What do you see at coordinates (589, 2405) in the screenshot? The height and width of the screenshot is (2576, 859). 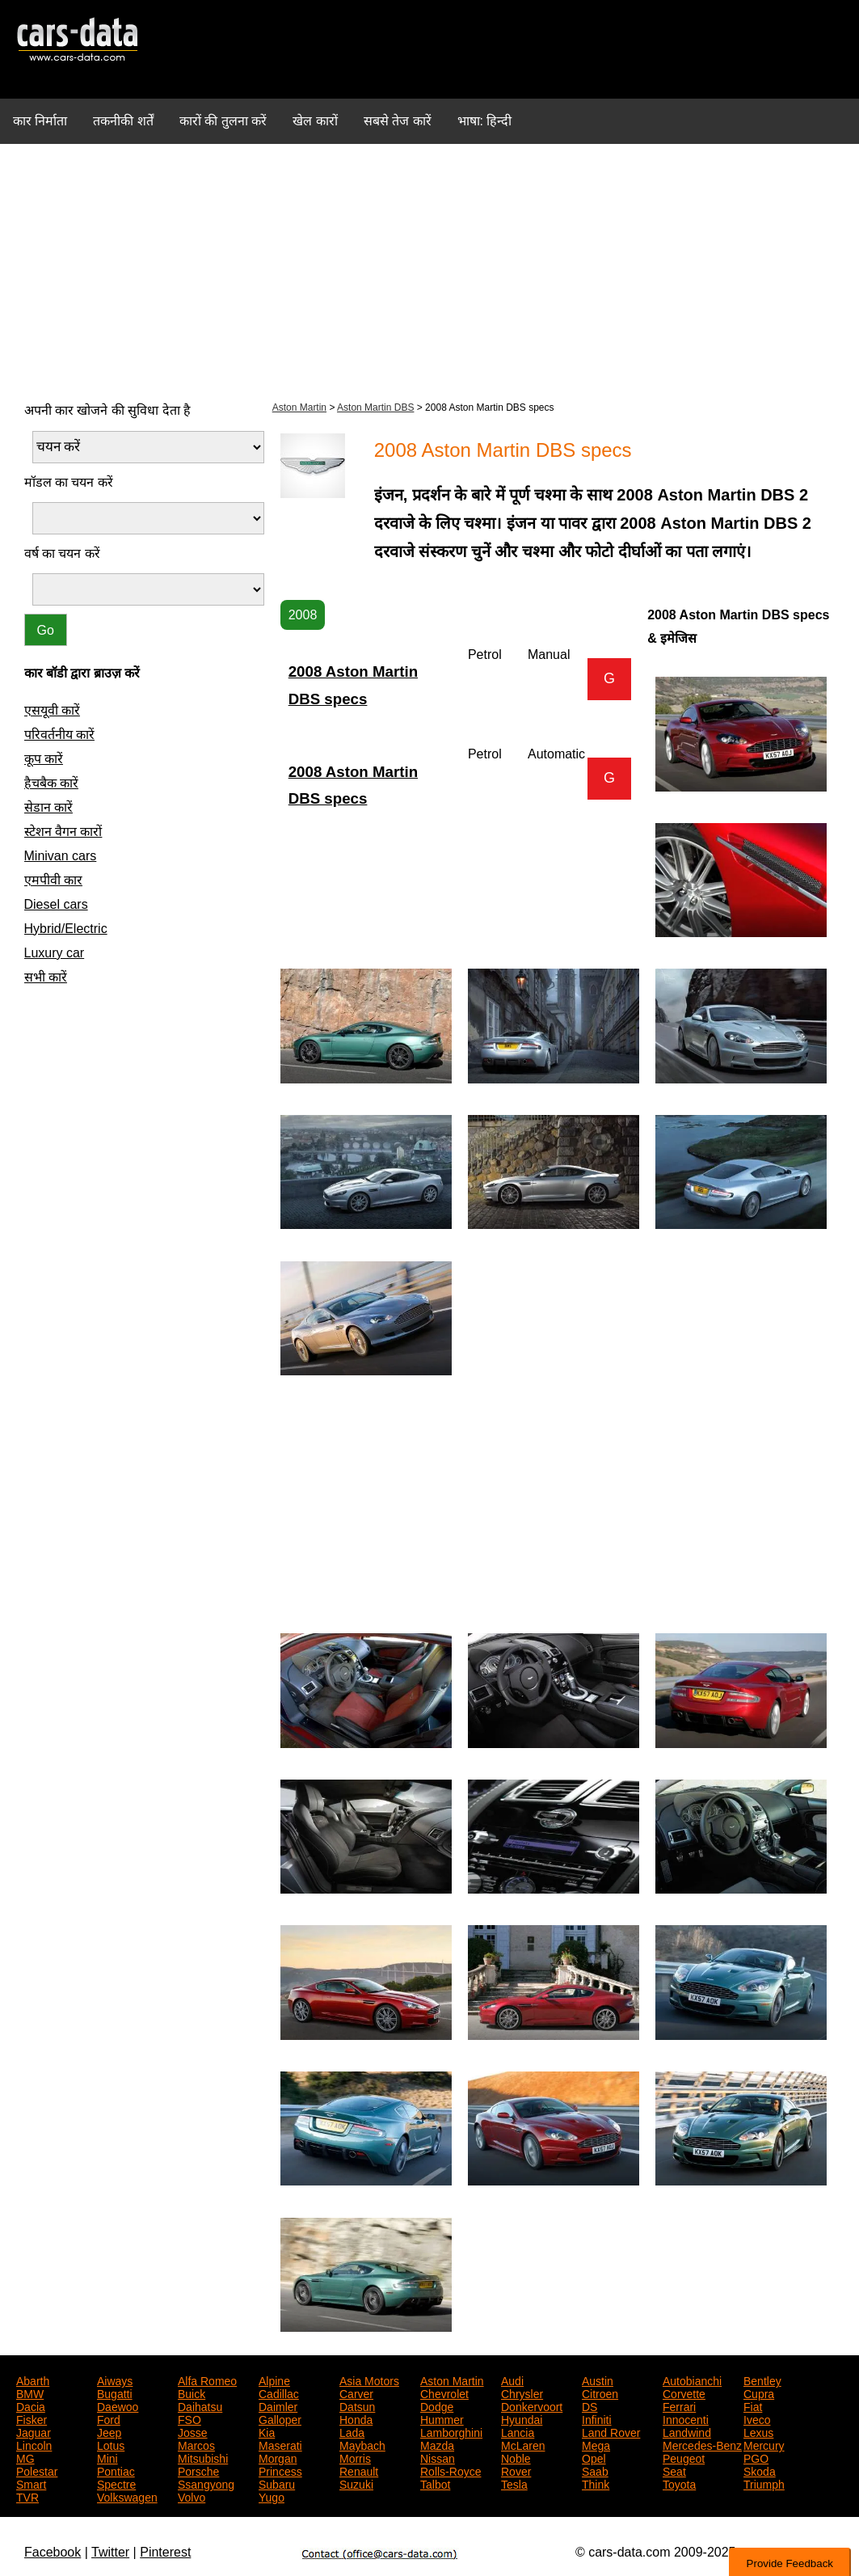 I see `DS` at bounding box center [589, 2405].